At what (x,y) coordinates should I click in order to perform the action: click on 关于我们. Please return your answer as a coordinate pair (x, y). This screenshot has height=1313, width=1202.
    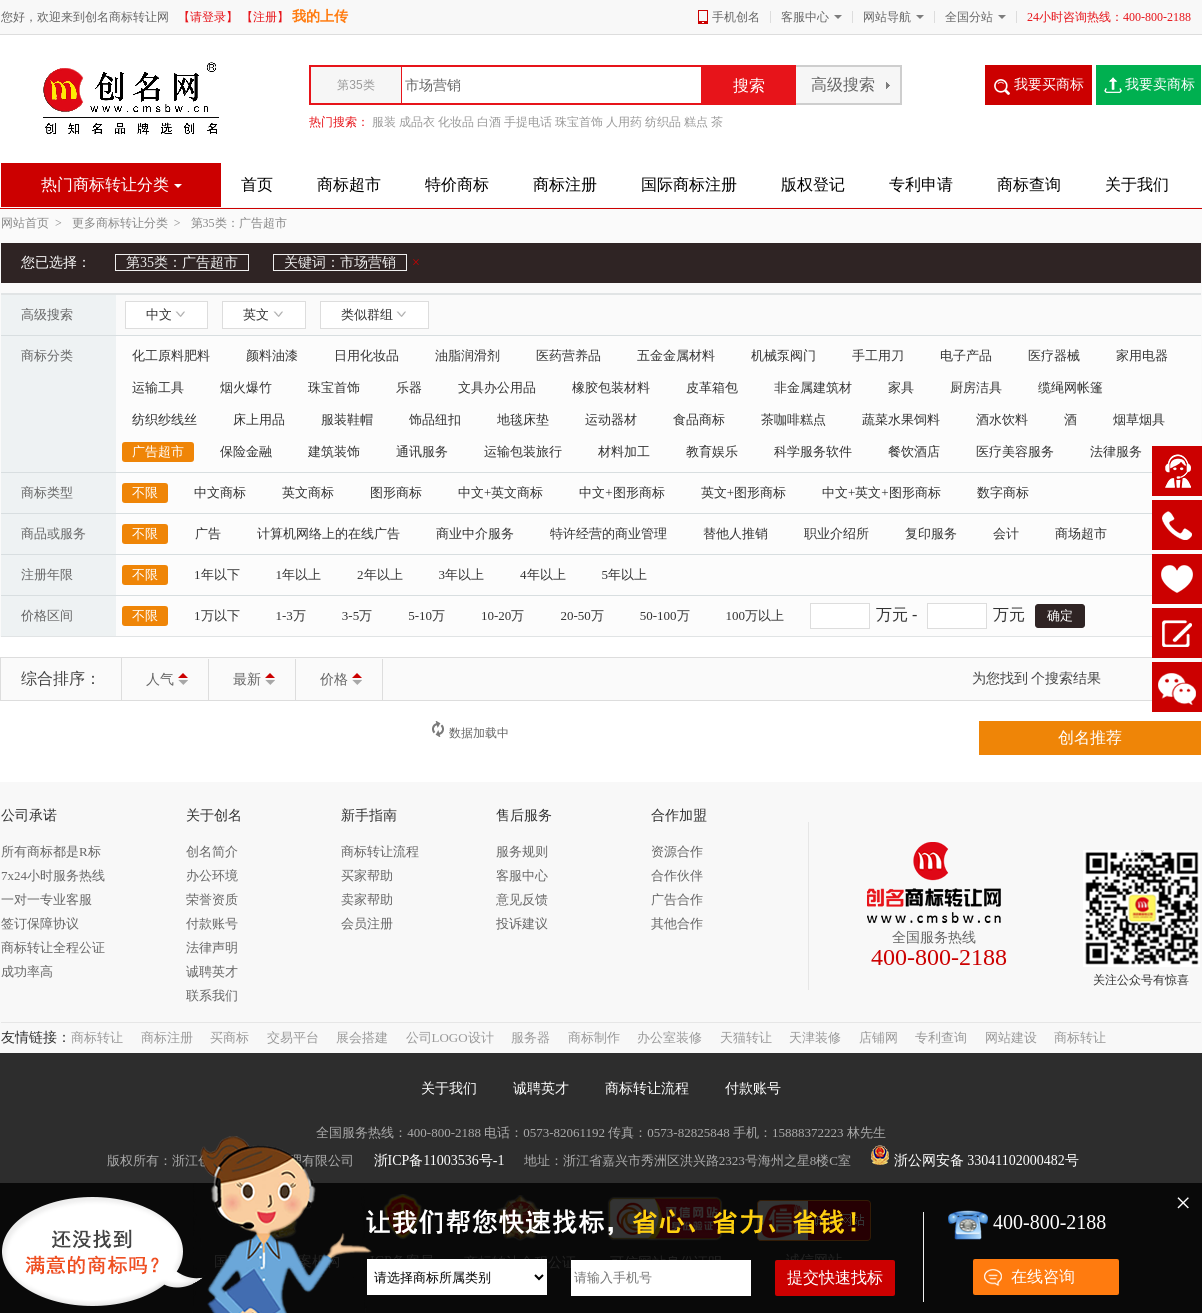
    Looking at the image, I should click on (449, 1088).